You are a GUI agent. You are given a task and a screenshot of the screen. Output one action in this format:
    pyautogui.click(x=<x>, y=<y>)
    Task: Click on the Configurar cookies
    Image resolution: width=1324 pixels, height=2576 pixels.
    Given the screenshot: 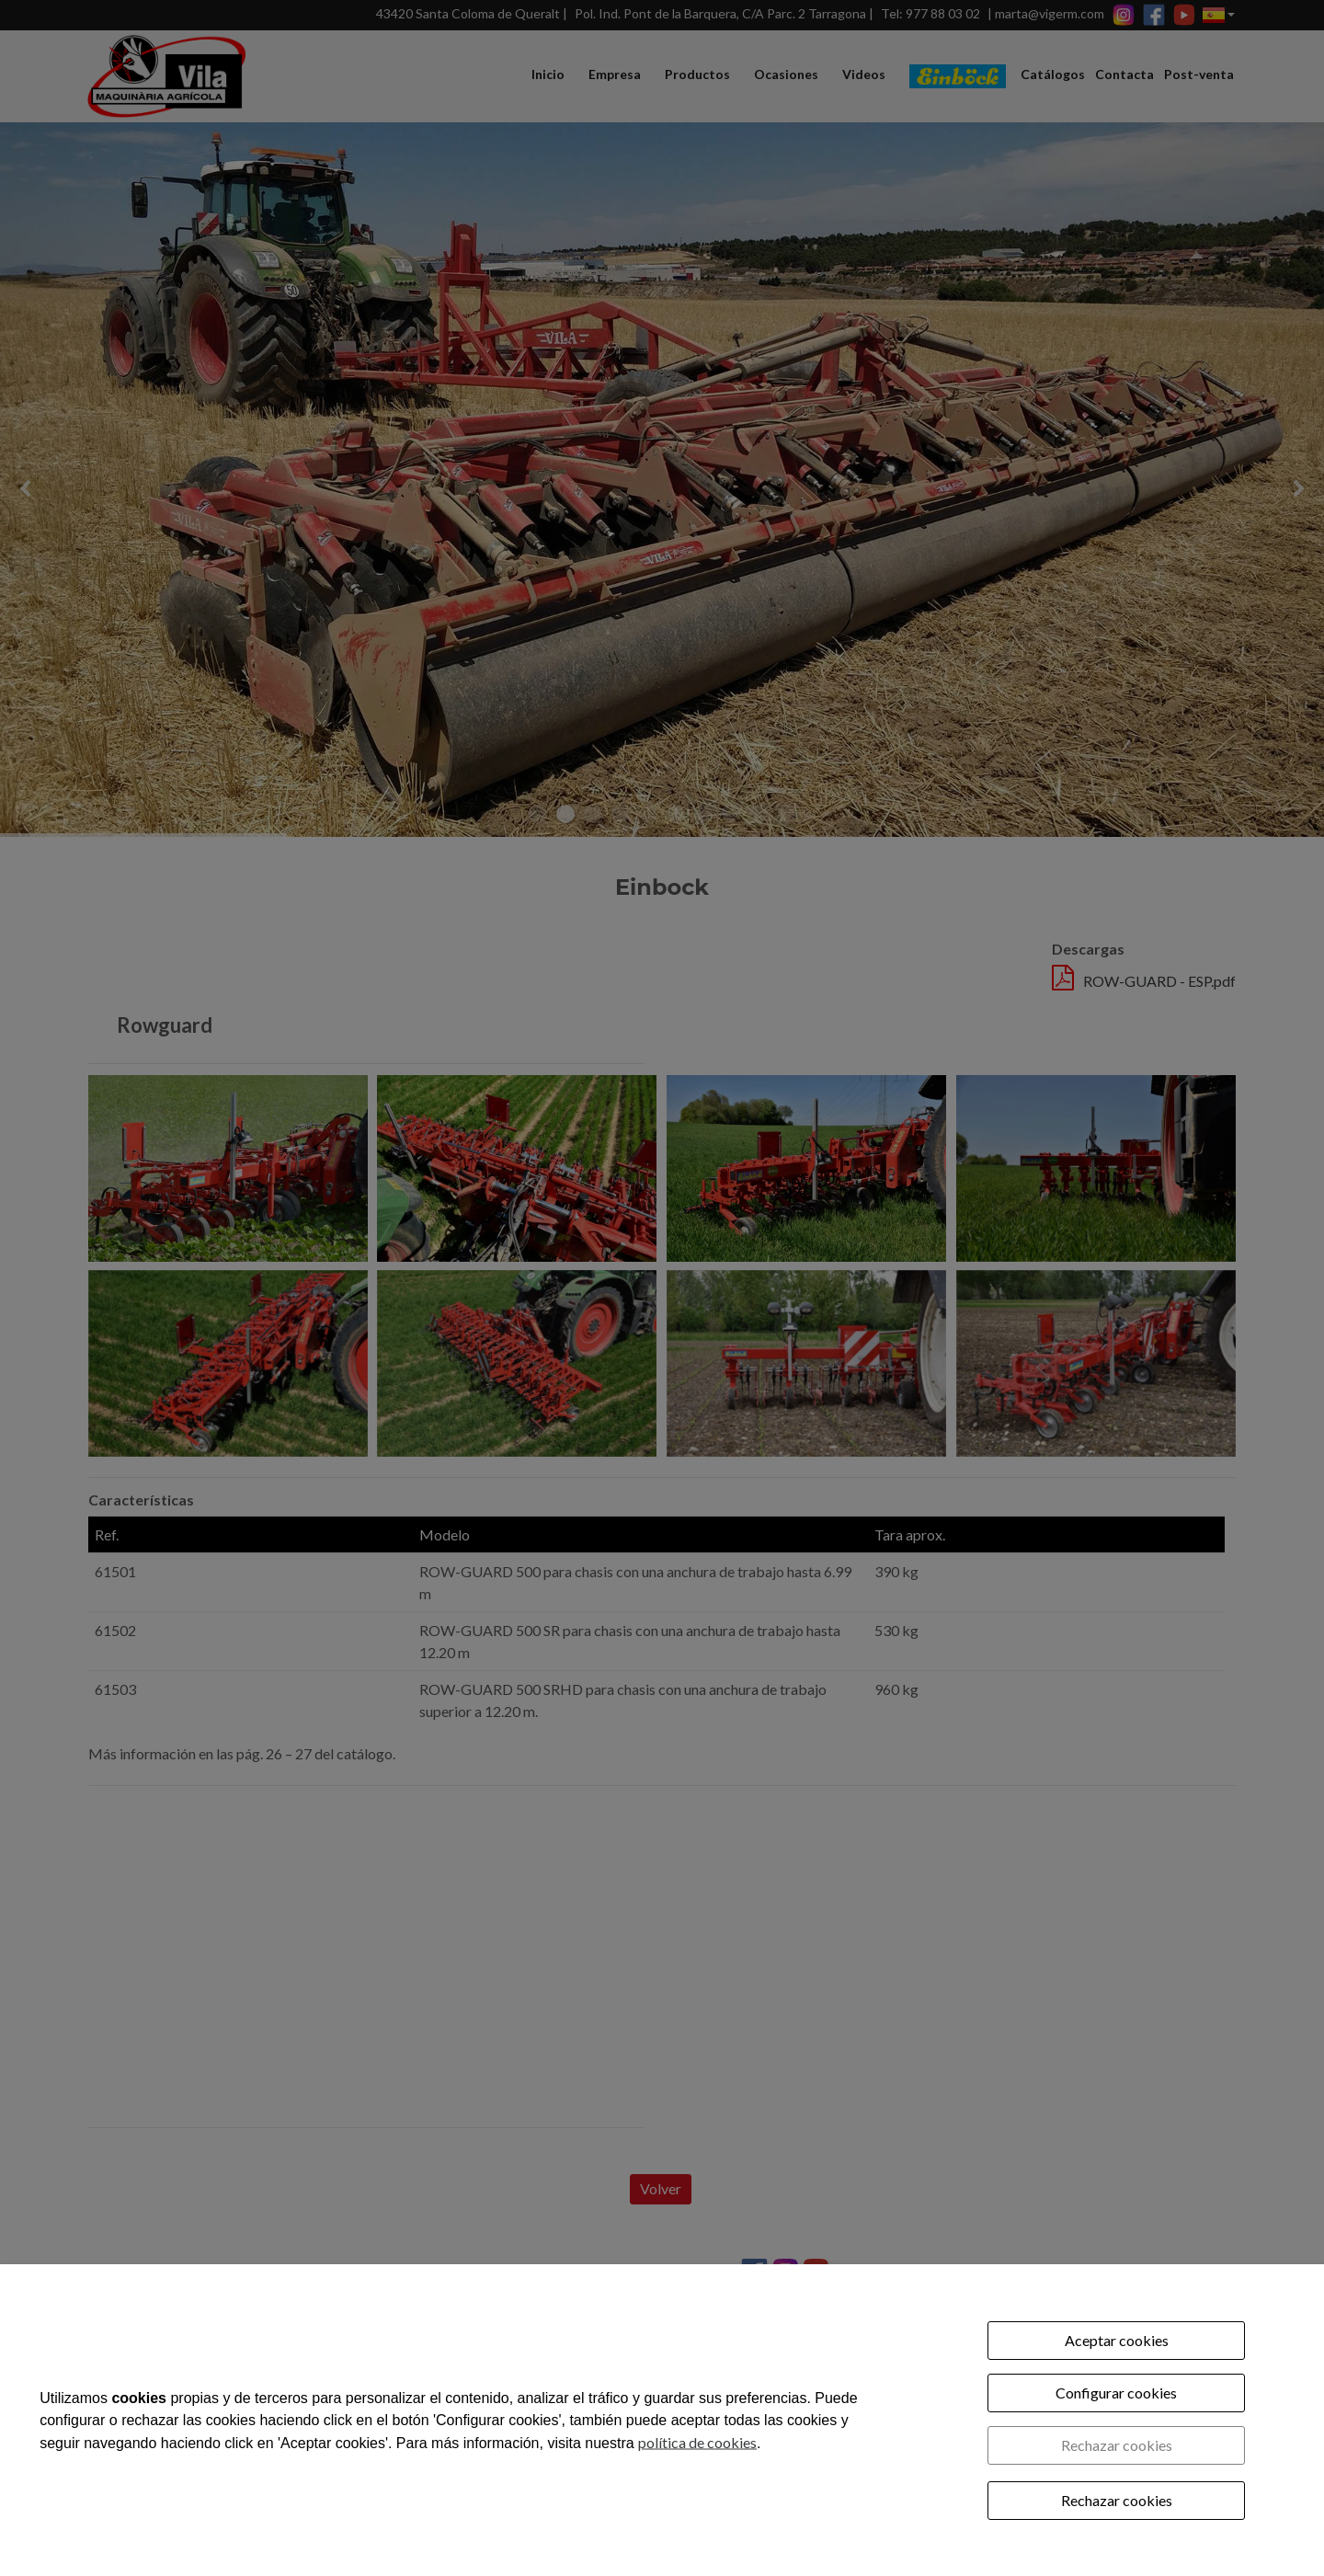 What is the action you would take?
    pyautogui.click(x=1116, y=2392)
    